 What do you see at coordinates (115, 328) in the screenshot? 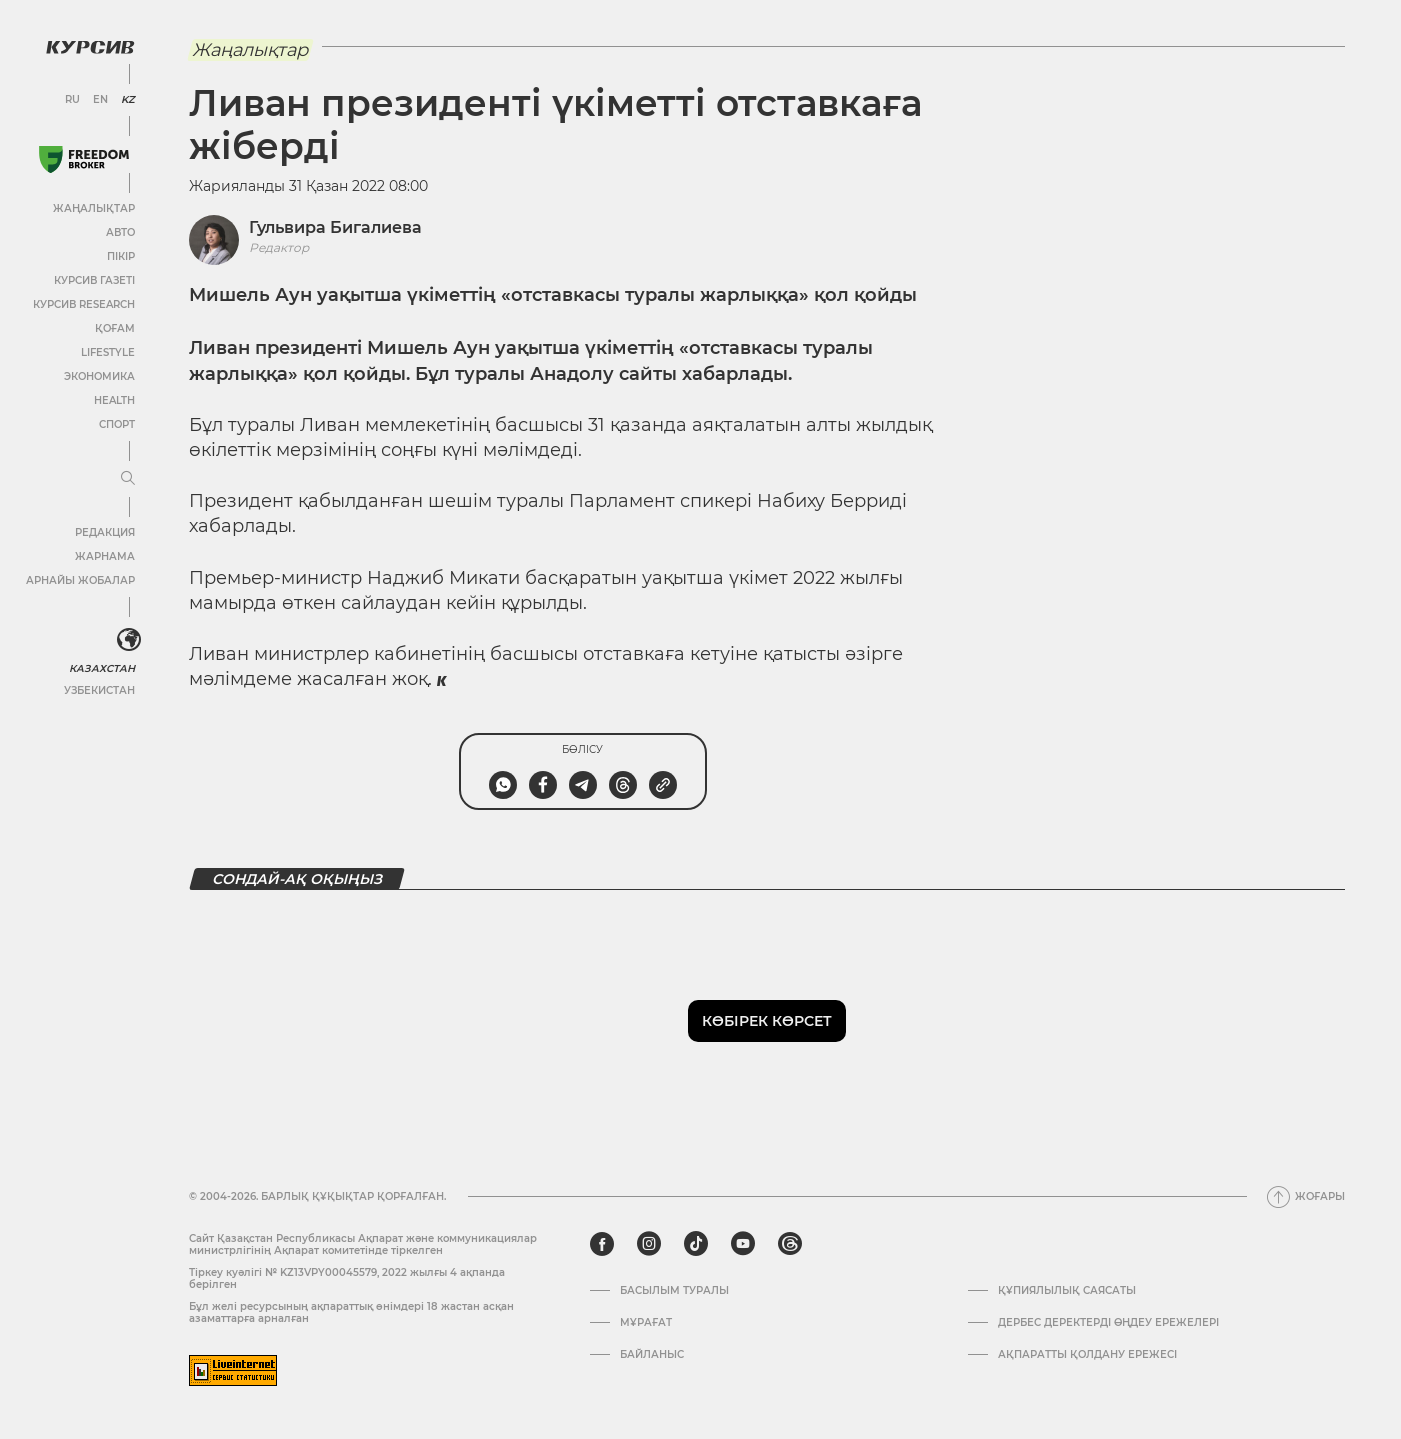
I see `Қоғам` at bounding box center [115, 328].